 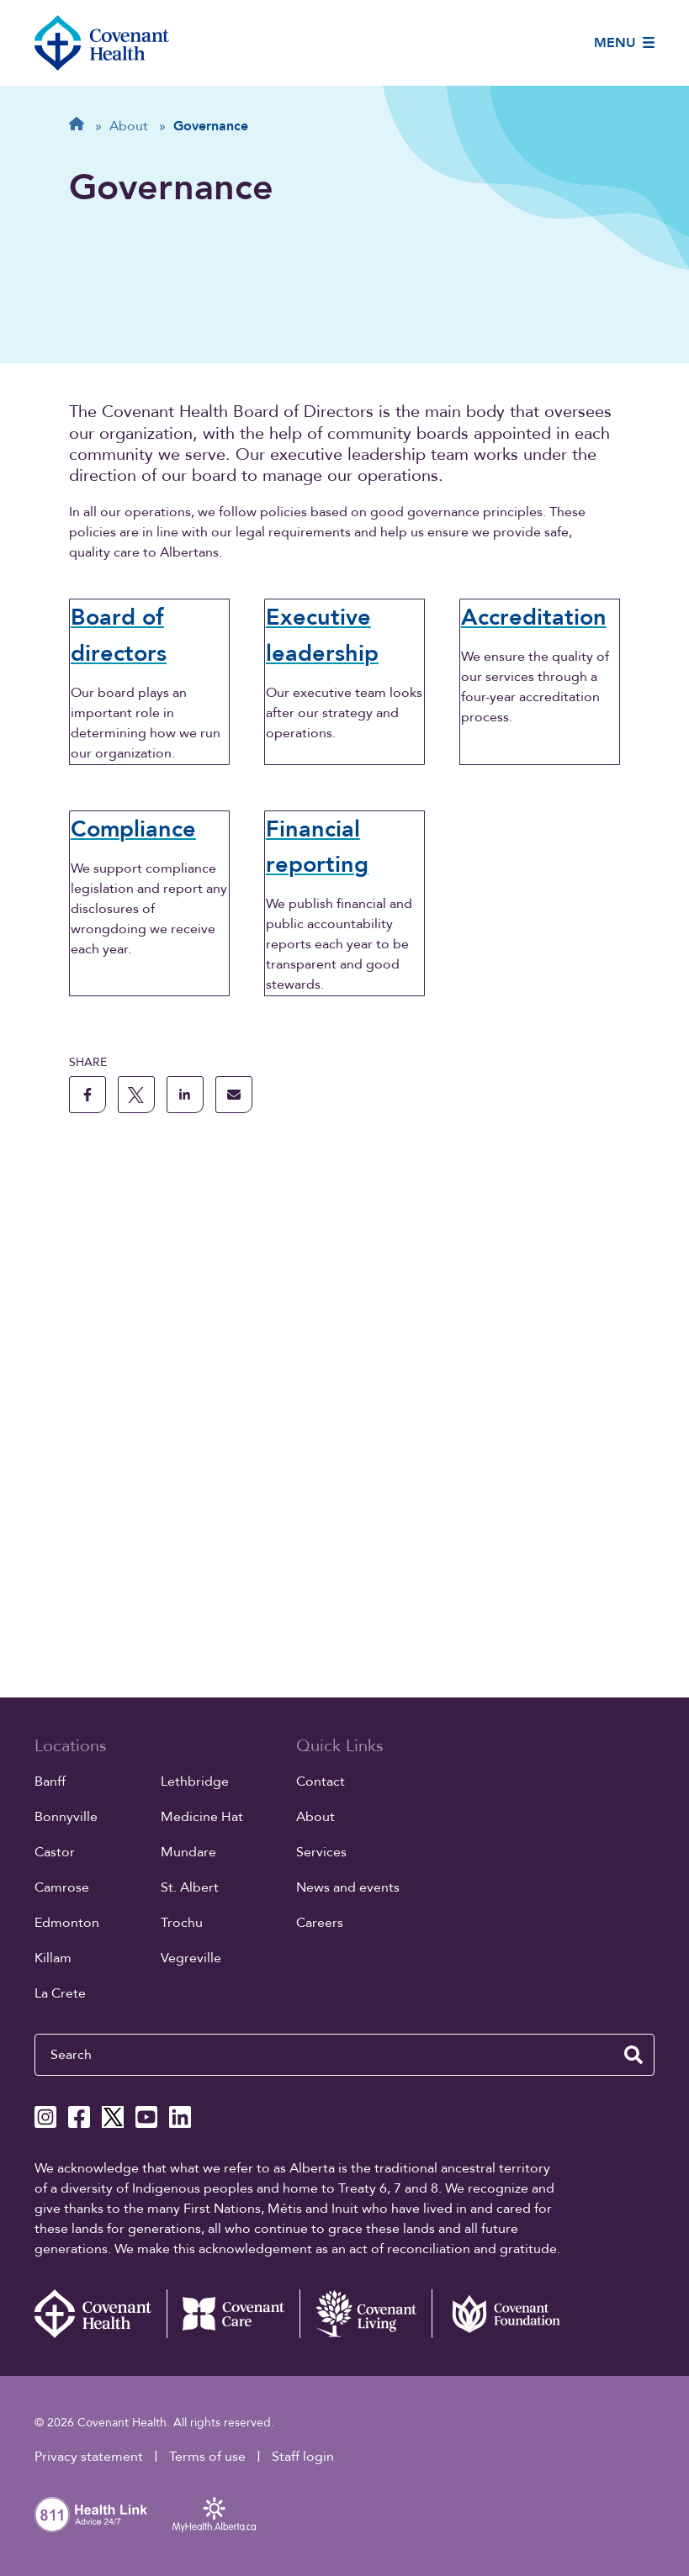 What do you see at coordinates (79, 2118) in the screenshot?
I see `[Covenant Health Facebook page]` at bounding box center [79, 2118].